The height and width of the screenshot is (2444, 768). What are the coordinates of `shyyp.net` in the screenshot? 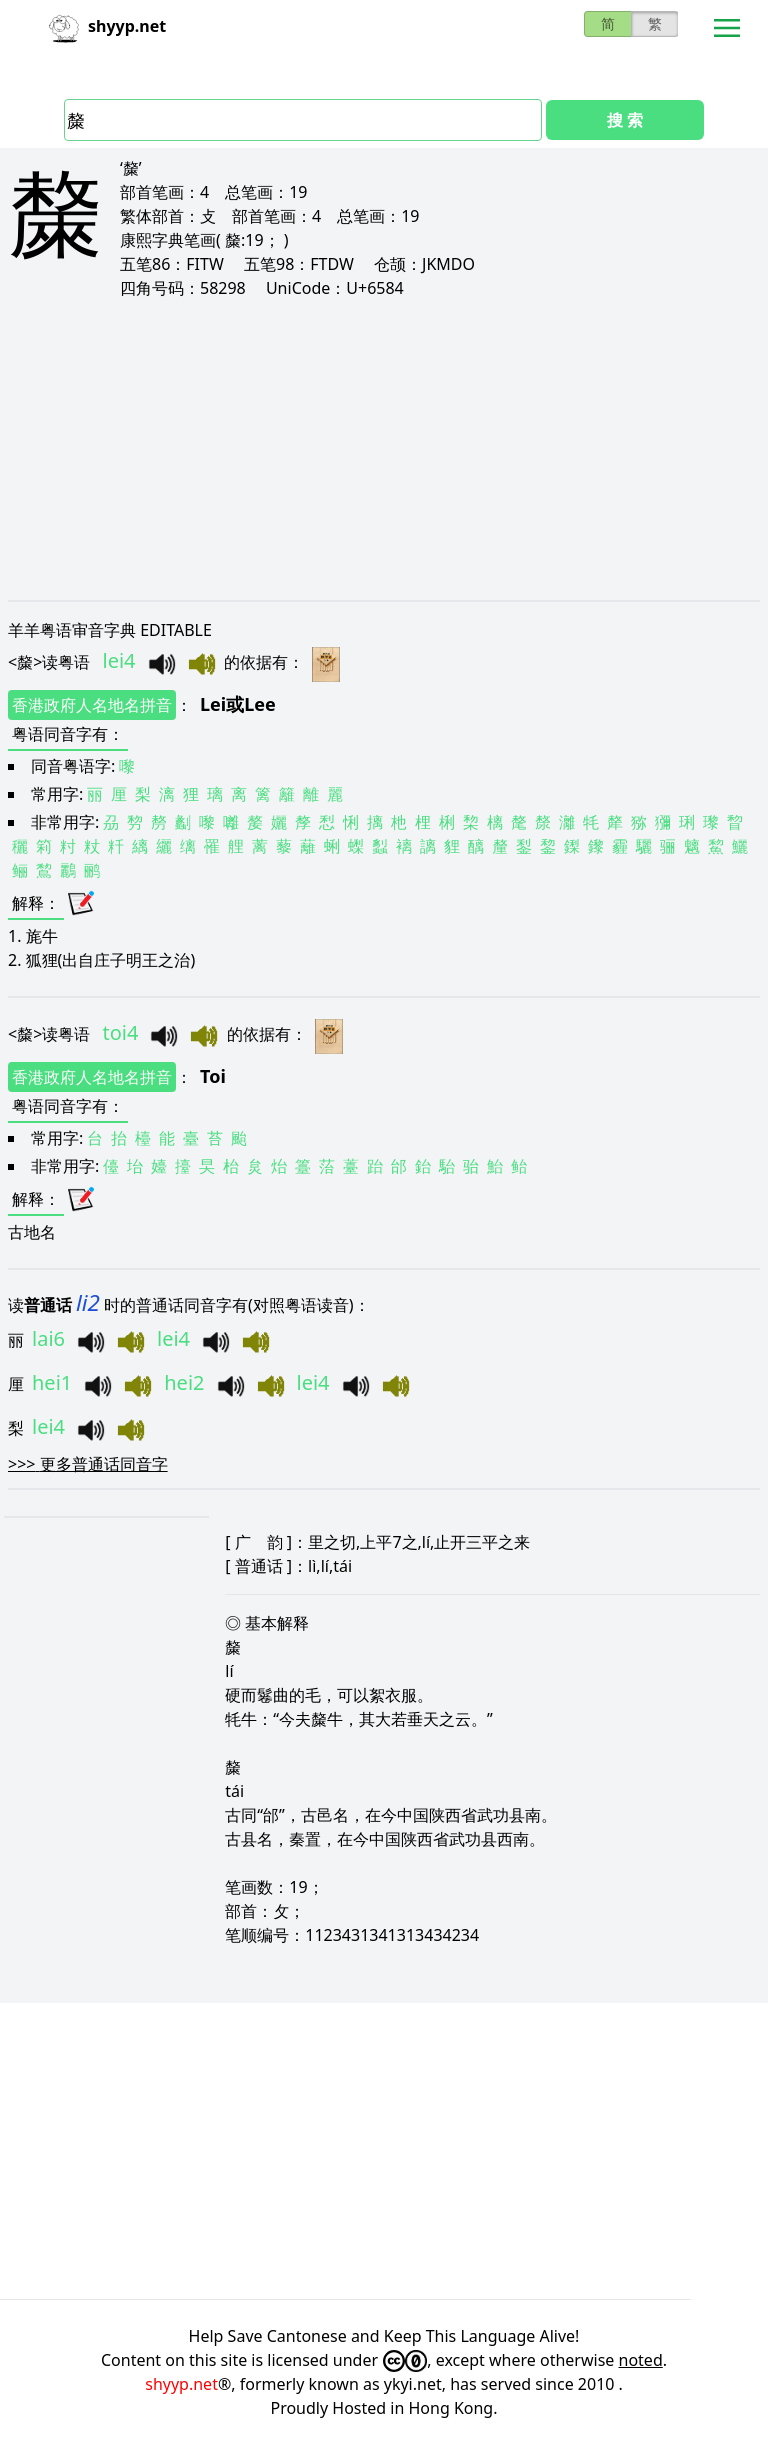 It's located at (181, 2384).